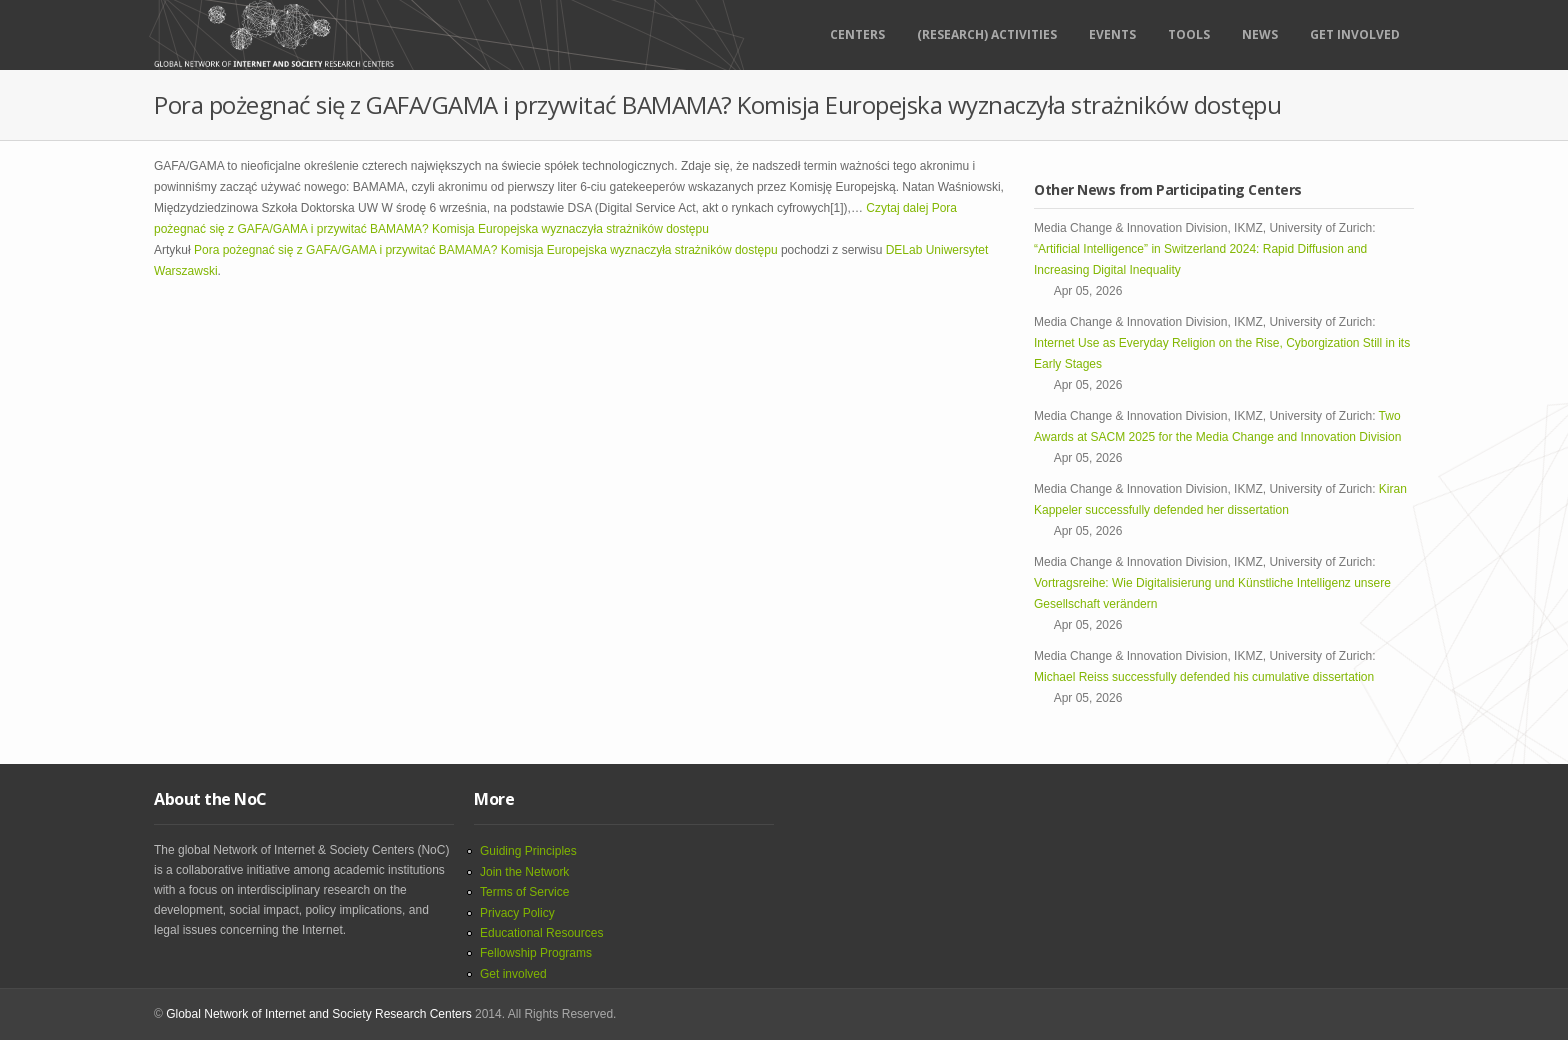 The image size is (1568, 1040). Describe the element at coordinates (524, 892) in the screenshot. I see `Terms of Service` at that location.